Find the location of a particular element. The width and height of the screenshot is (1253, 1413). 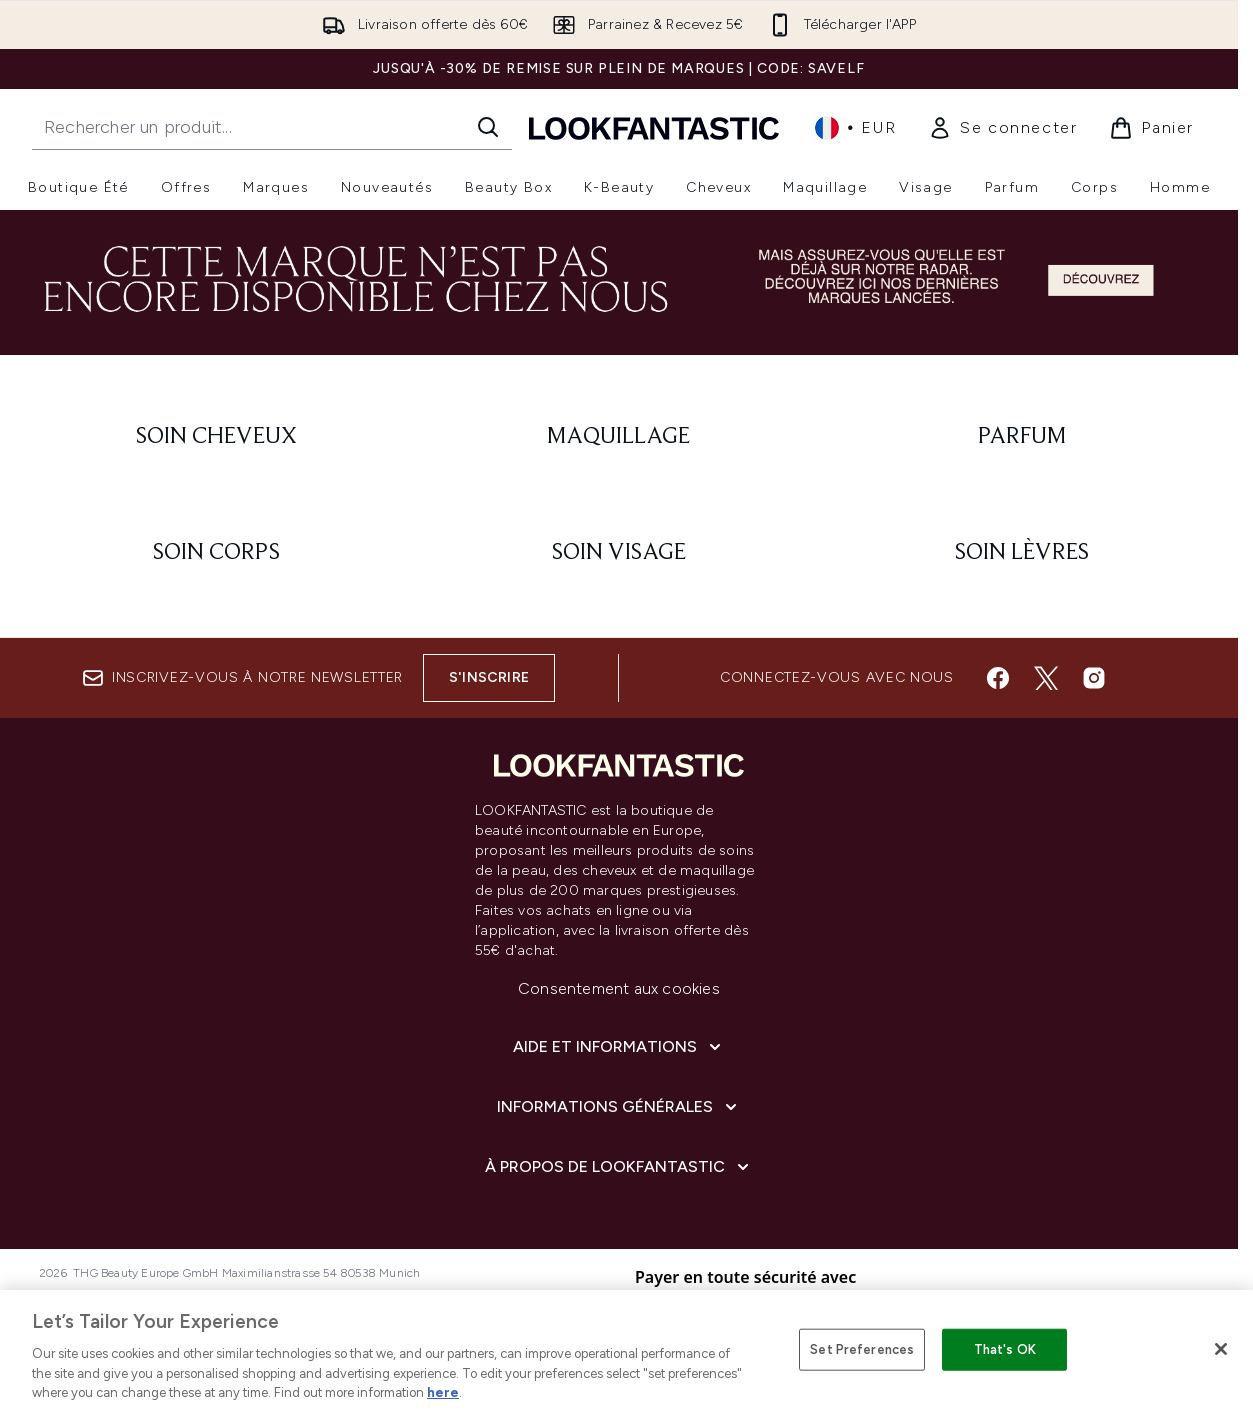

That's OK is located at coordinates (1005, 1349).